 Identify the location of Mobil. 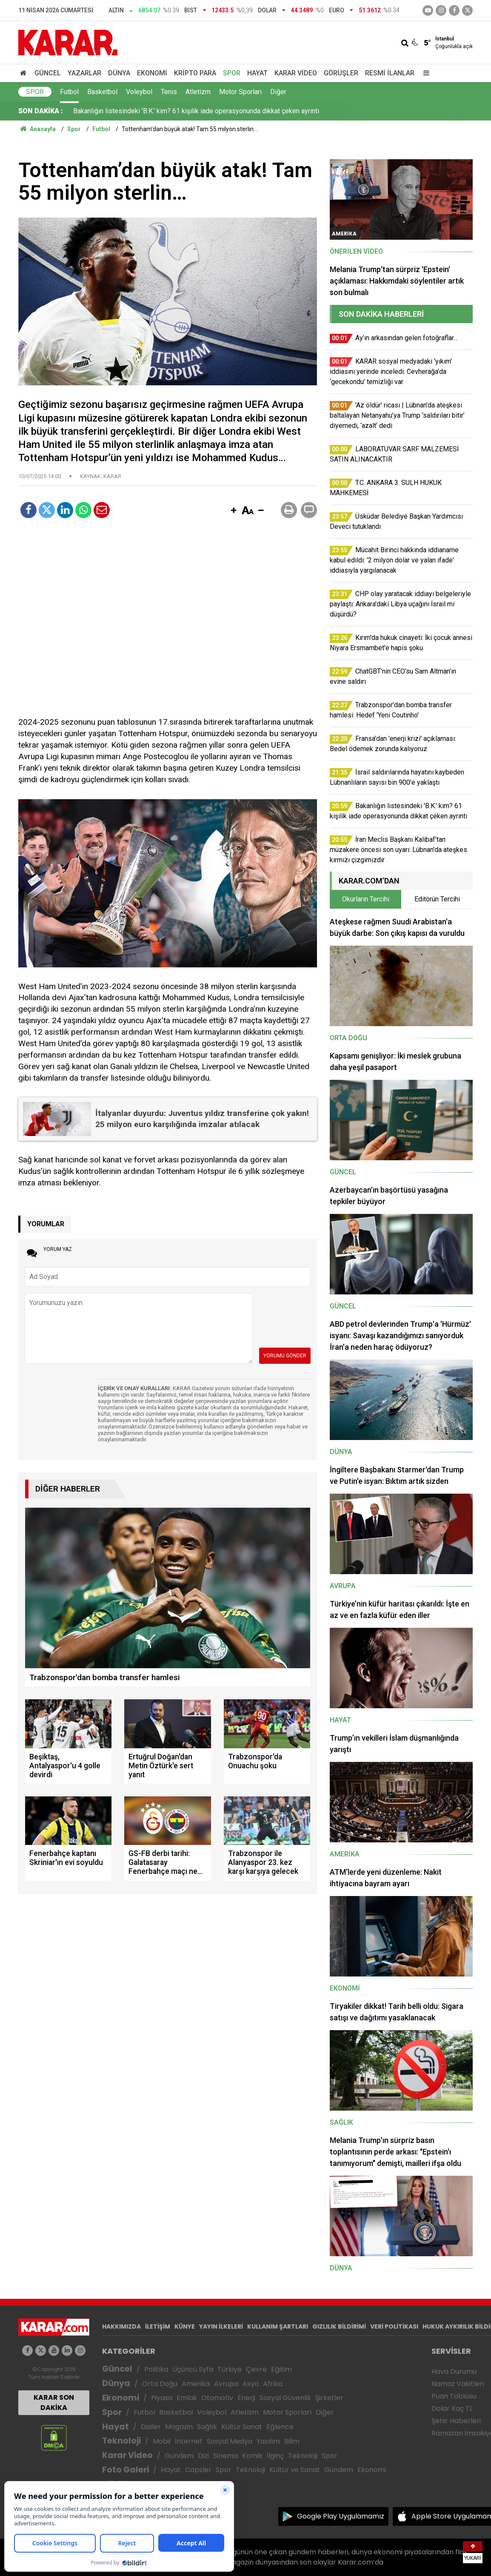
(162, 2441).